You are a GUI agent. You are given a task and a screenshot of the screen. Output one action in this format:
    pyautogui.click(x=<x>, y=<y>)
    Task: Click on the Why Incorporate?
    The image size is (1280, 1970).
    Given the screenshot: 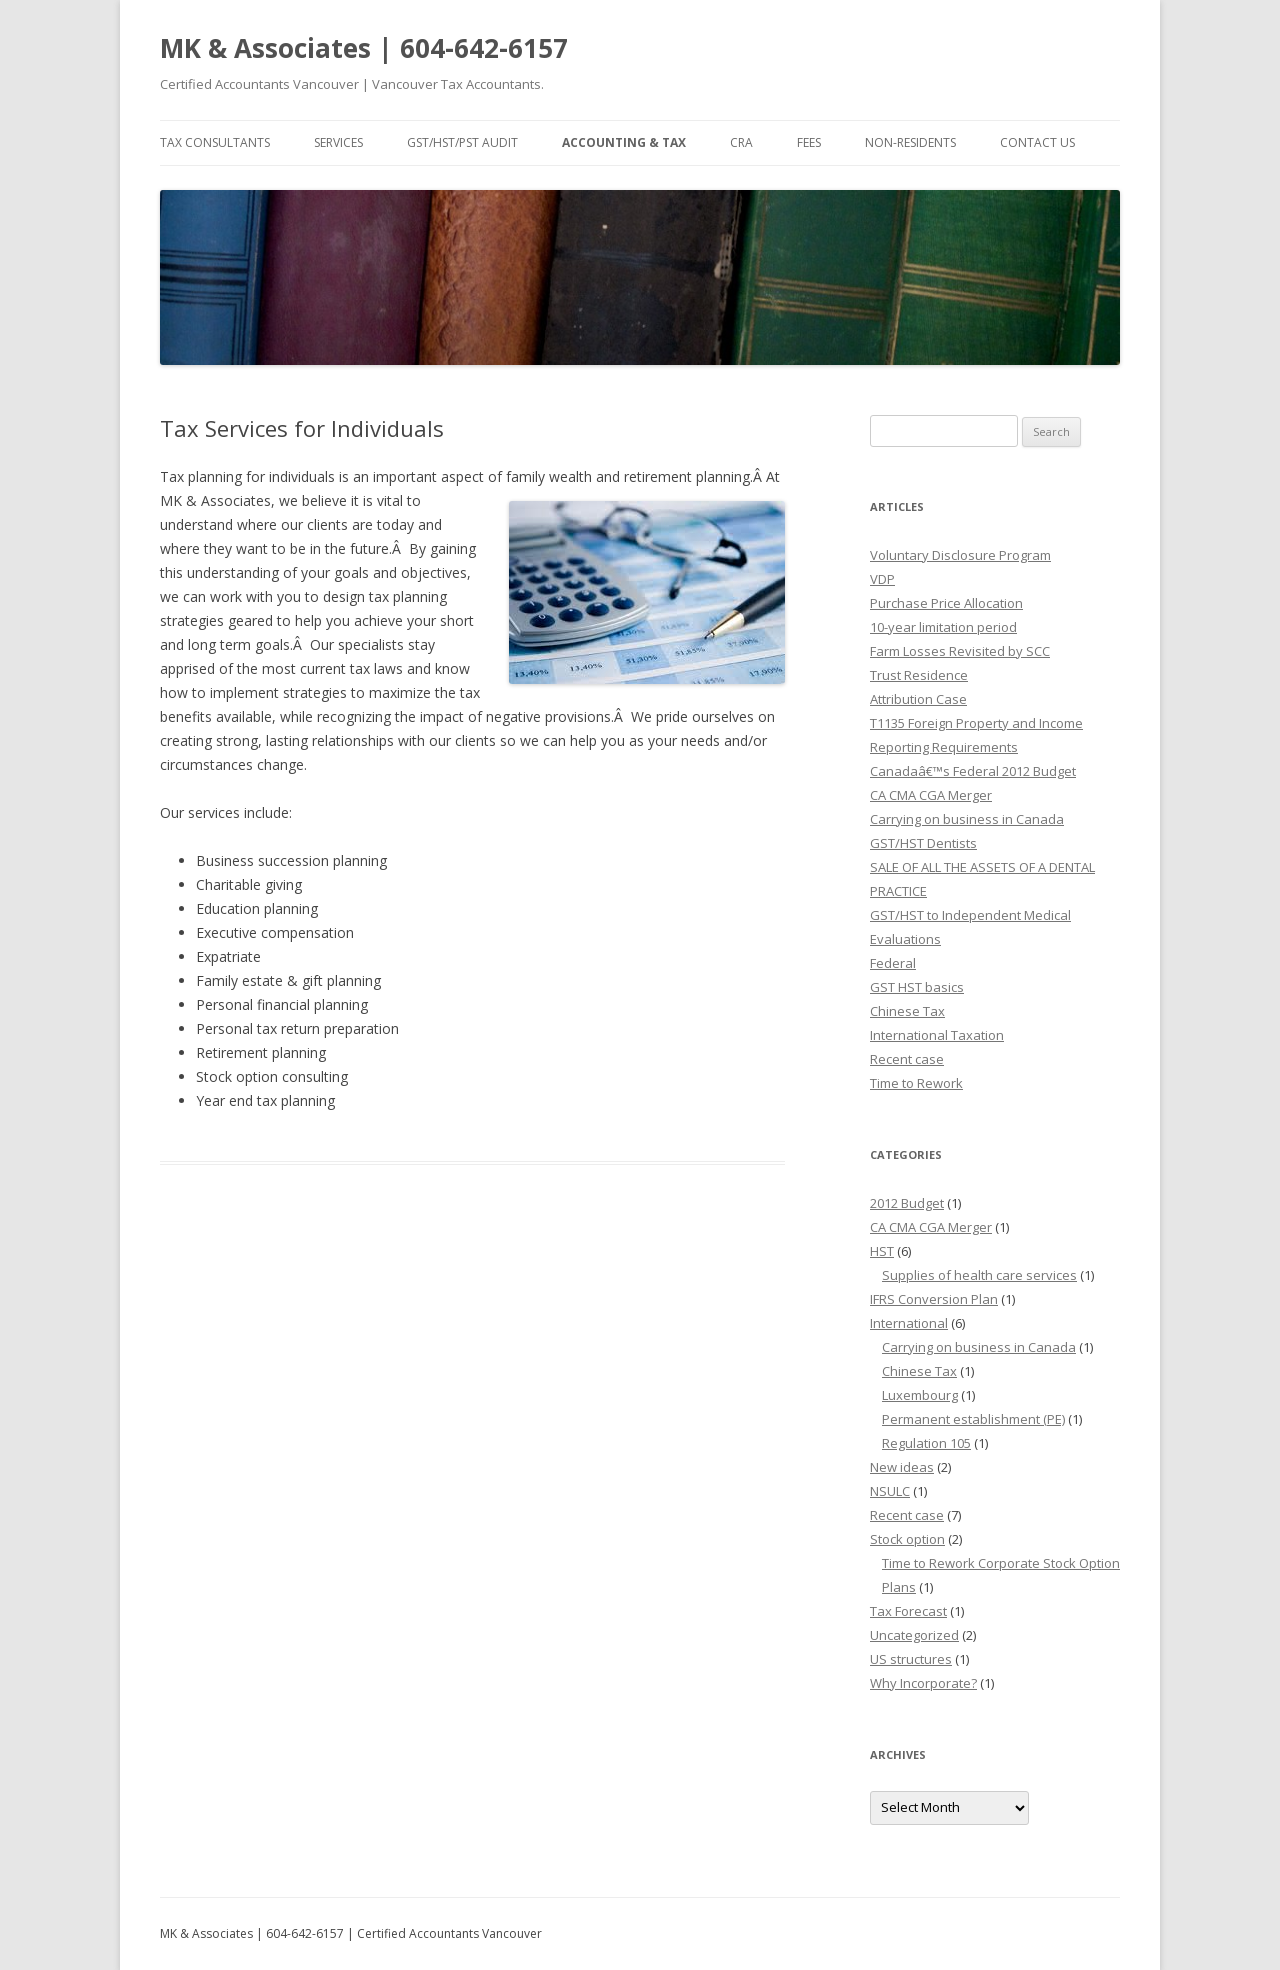 What is the action you would take?
    pyautogui.click(x=923, y=1683)
    